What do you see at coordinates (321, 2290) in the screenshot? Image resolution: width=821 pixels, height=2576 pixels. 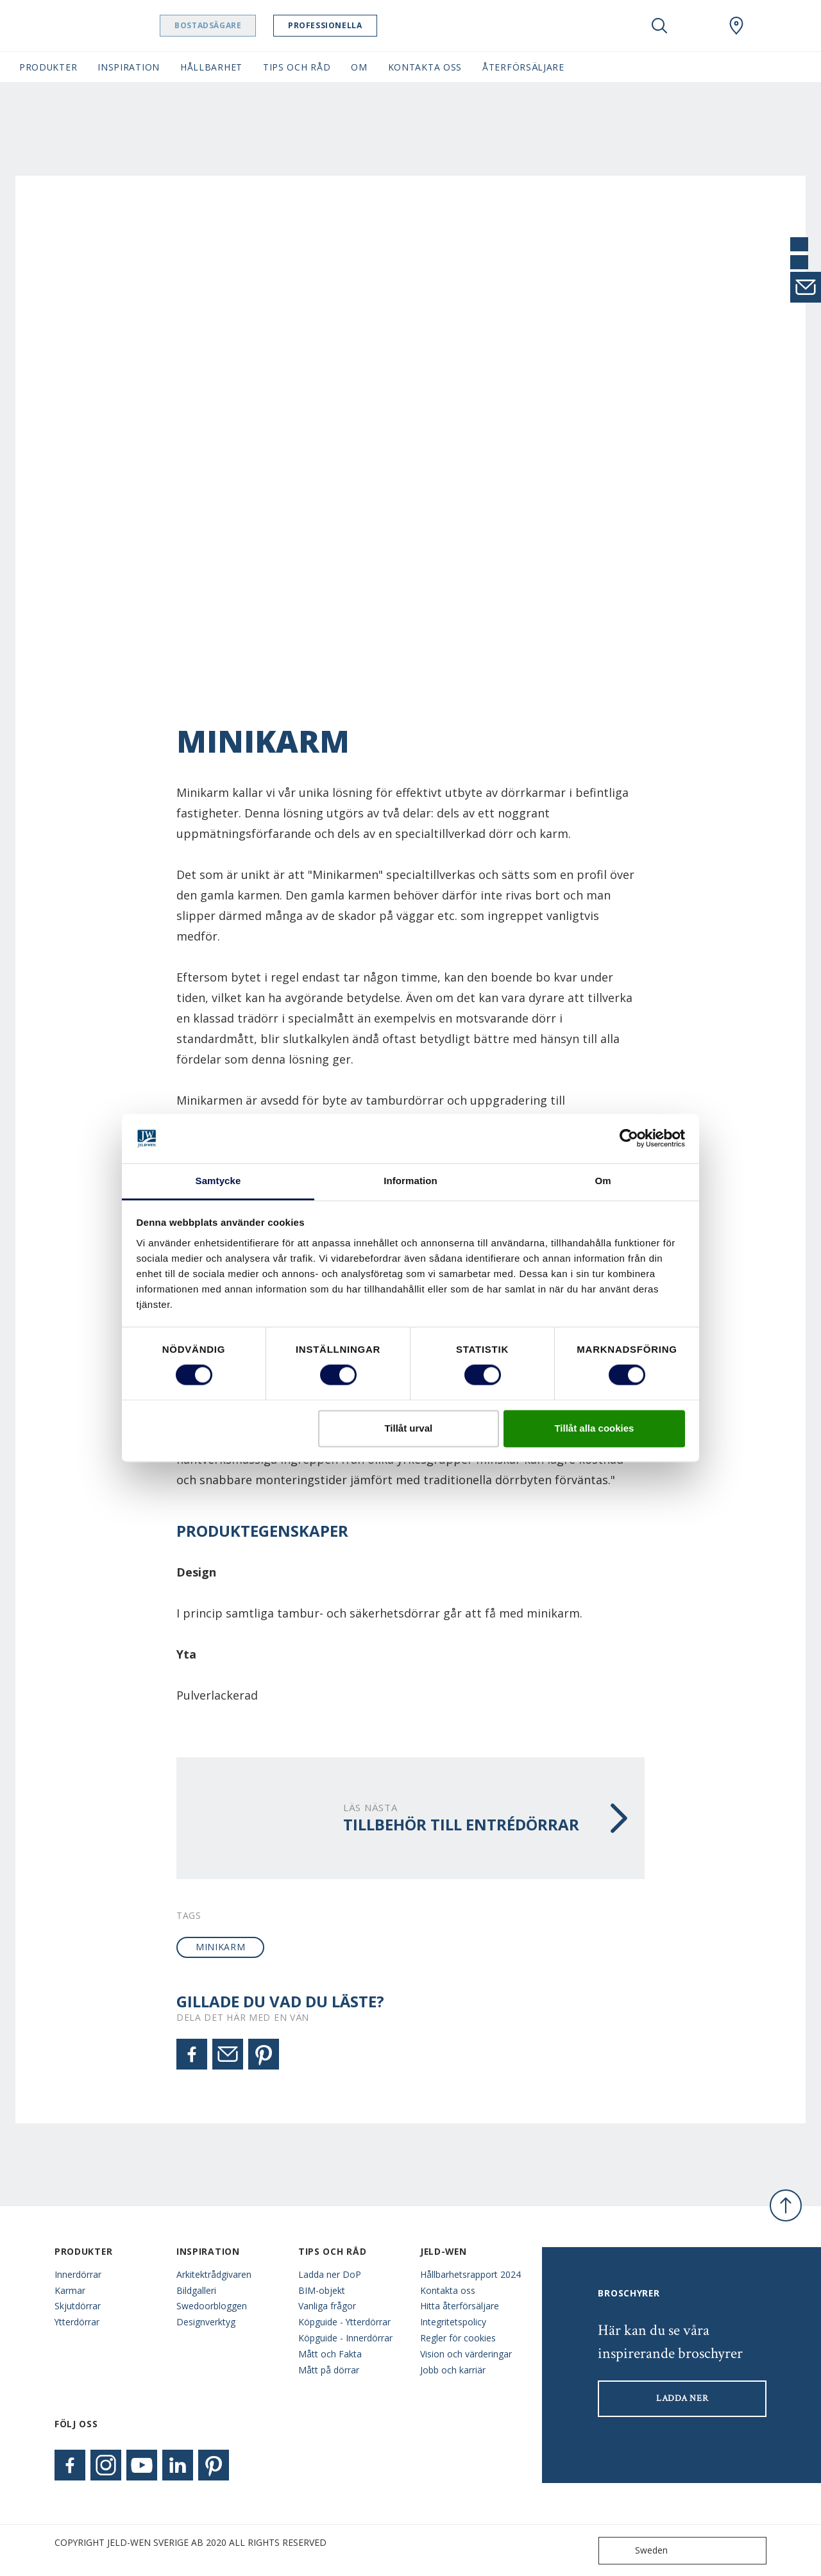 I see `BIM-objekt` at bounding box center [321, 2290].